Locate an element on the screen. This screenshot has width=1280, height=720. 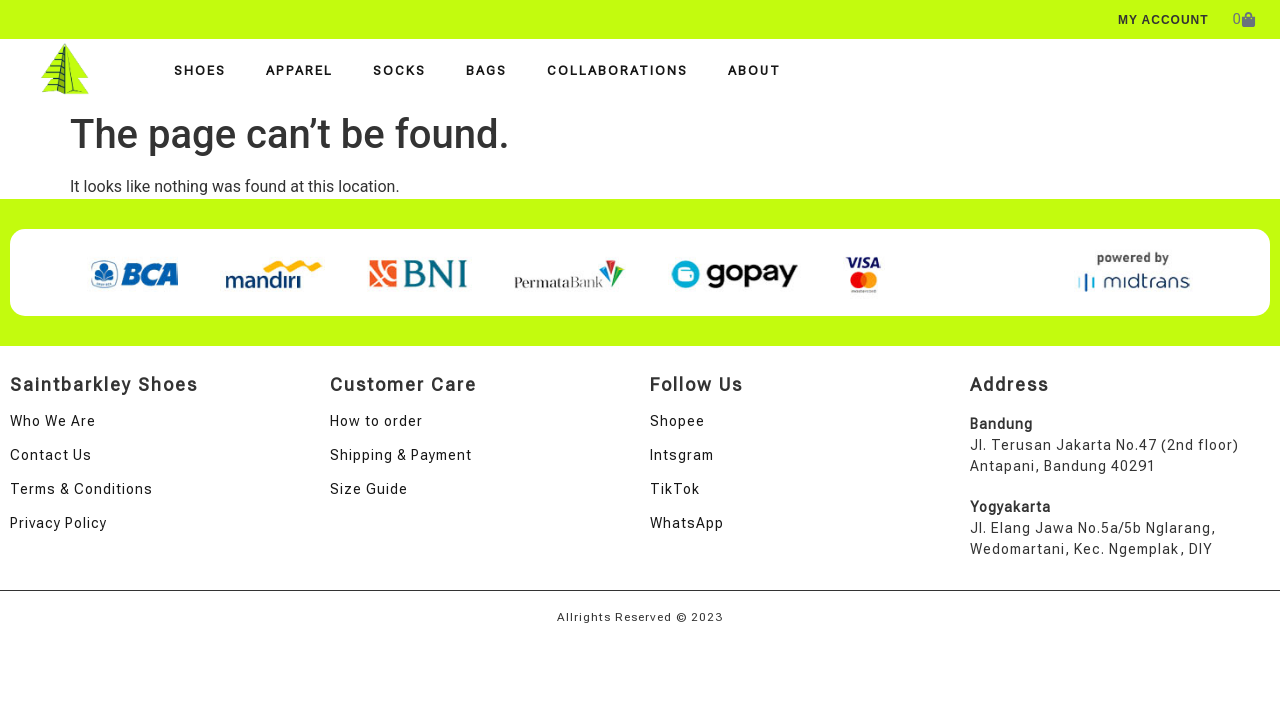
WhatsApp is located at coordinates (687, 523).